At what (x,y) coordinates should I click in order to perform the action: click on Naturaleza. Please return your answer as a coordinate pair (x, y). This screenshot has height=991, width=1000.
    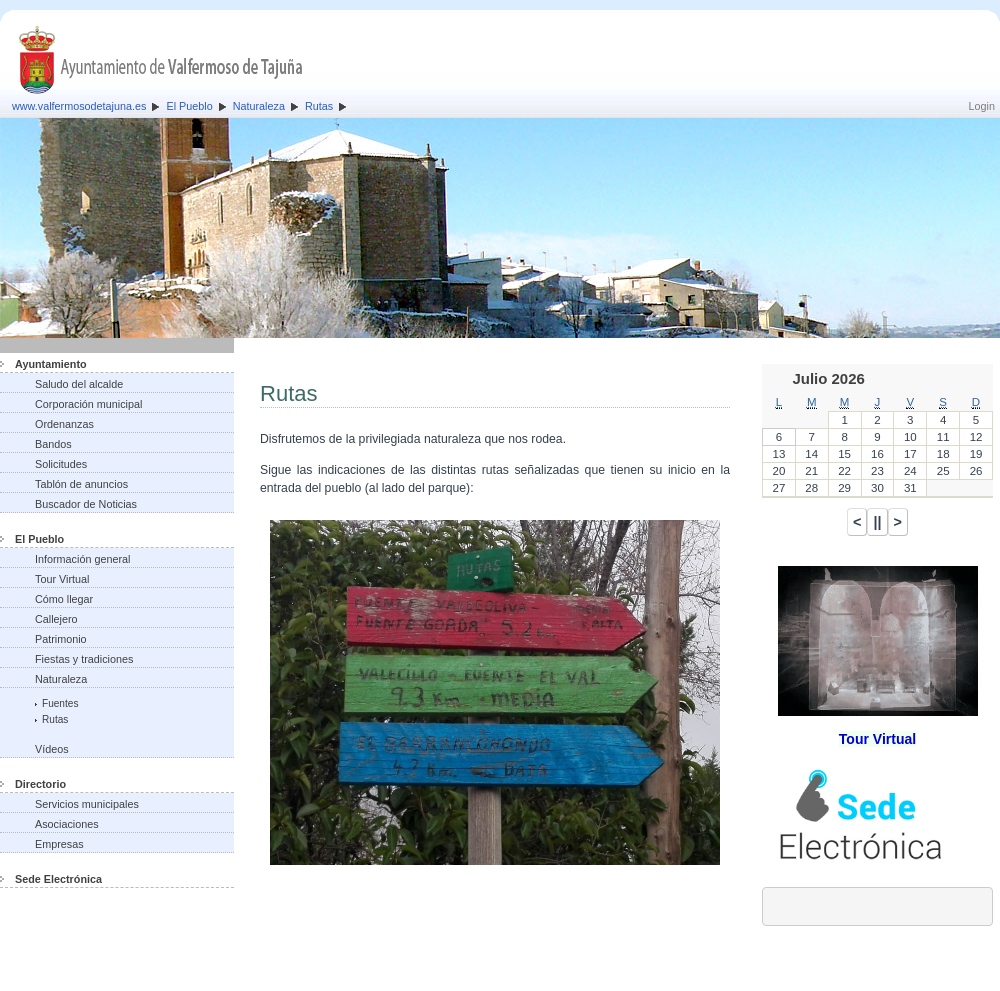
    Looking at the image, I should click on (259, 106).